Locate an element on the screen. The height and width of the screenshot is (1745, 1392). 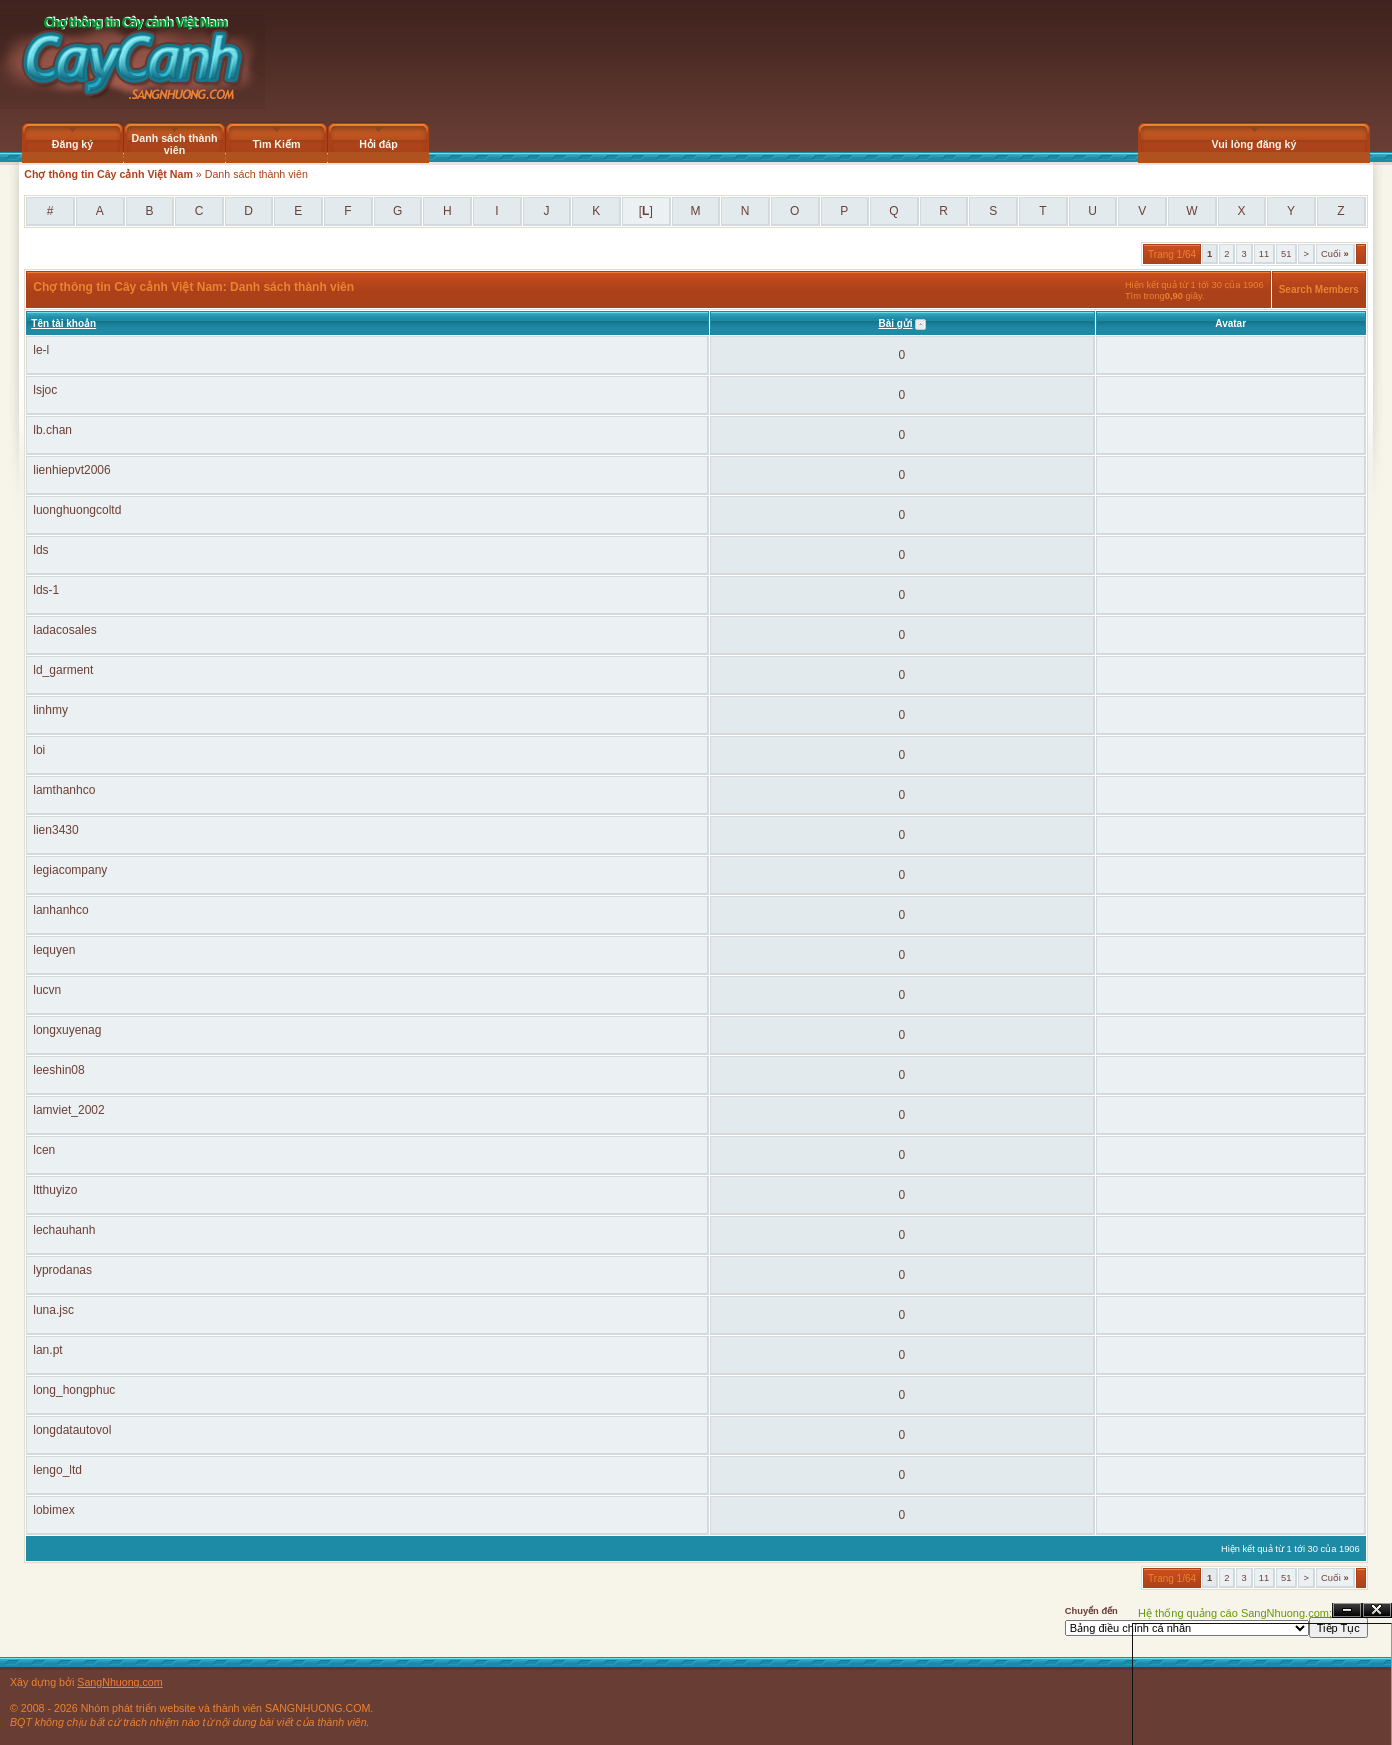
lequyen is located at coordinates (54, 950).